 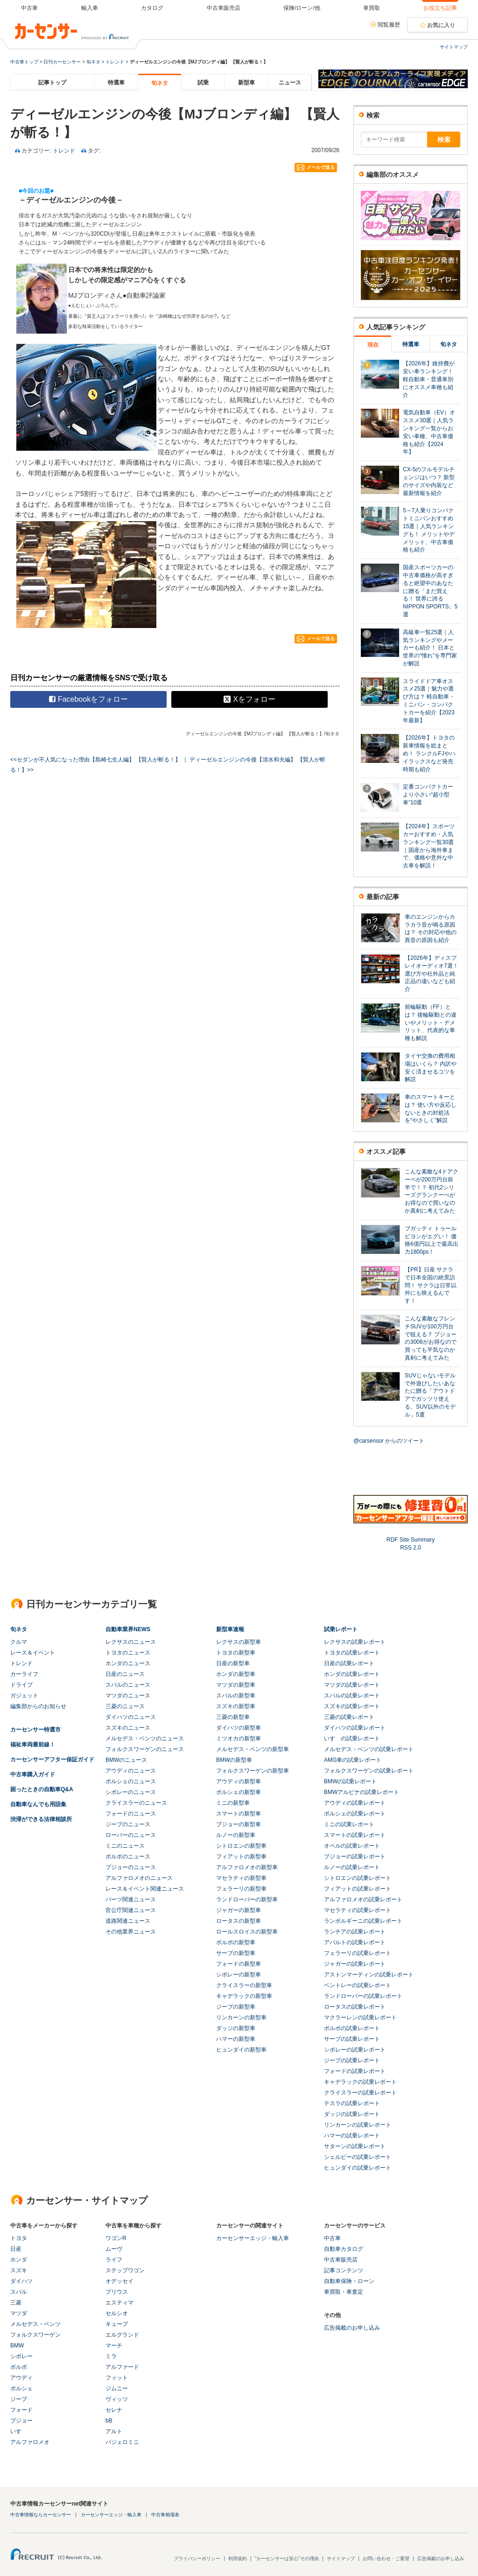 I want to click on 三菱, so click(x=15, y=2302).